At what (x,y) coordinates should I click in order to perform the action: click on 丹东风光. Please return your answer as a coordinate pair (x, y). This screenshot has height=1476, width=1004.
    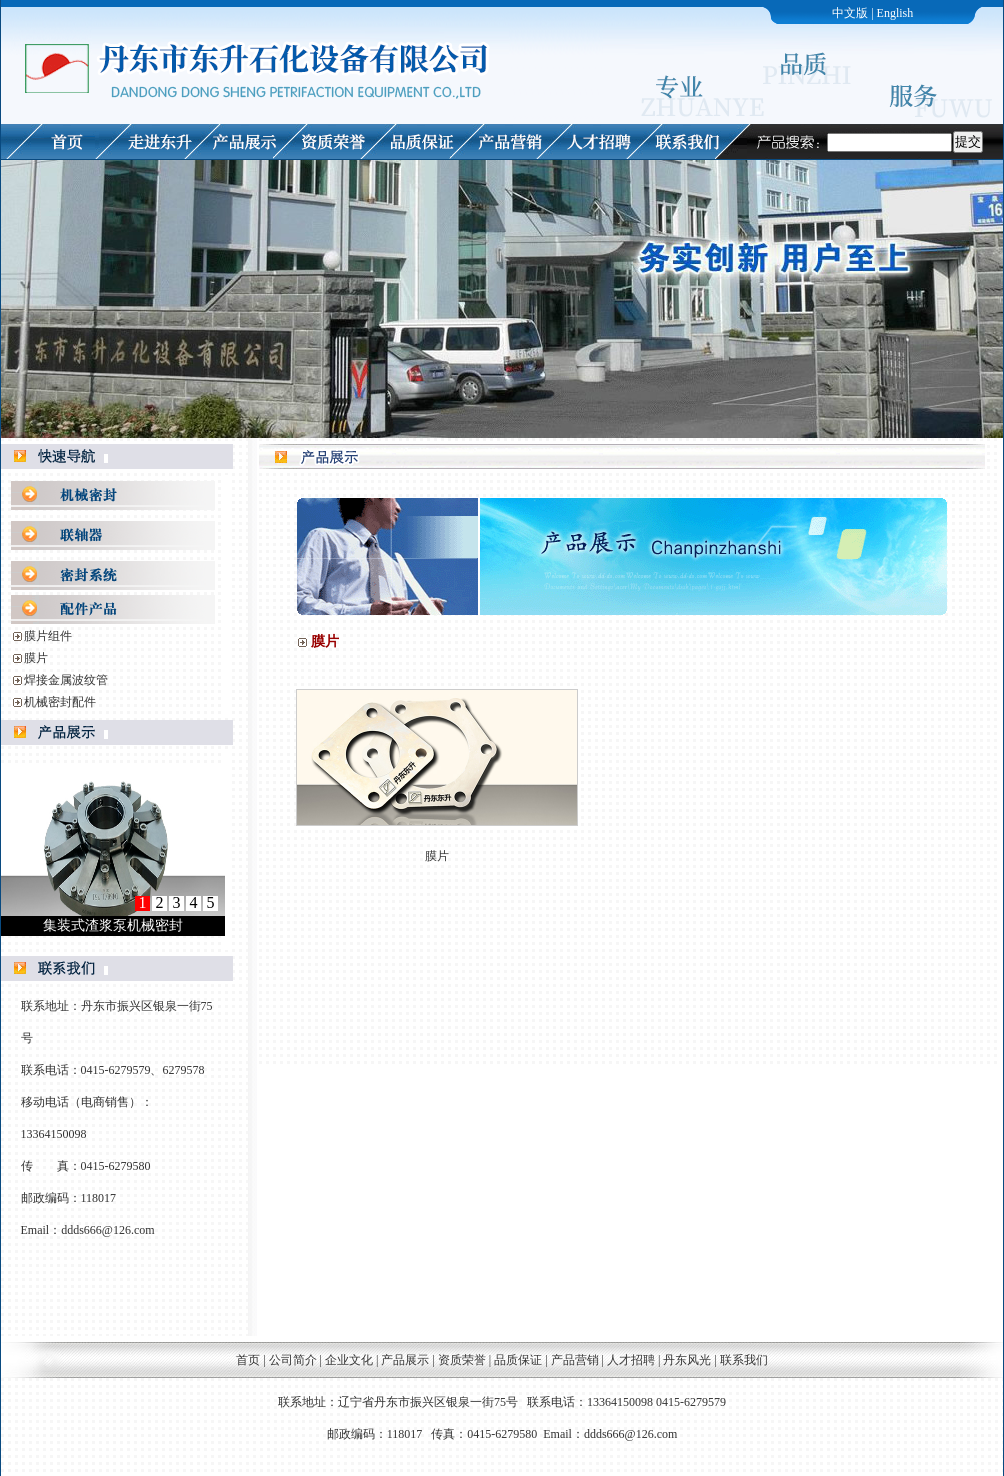
    Looking at the image, I should click on (688, 1360).